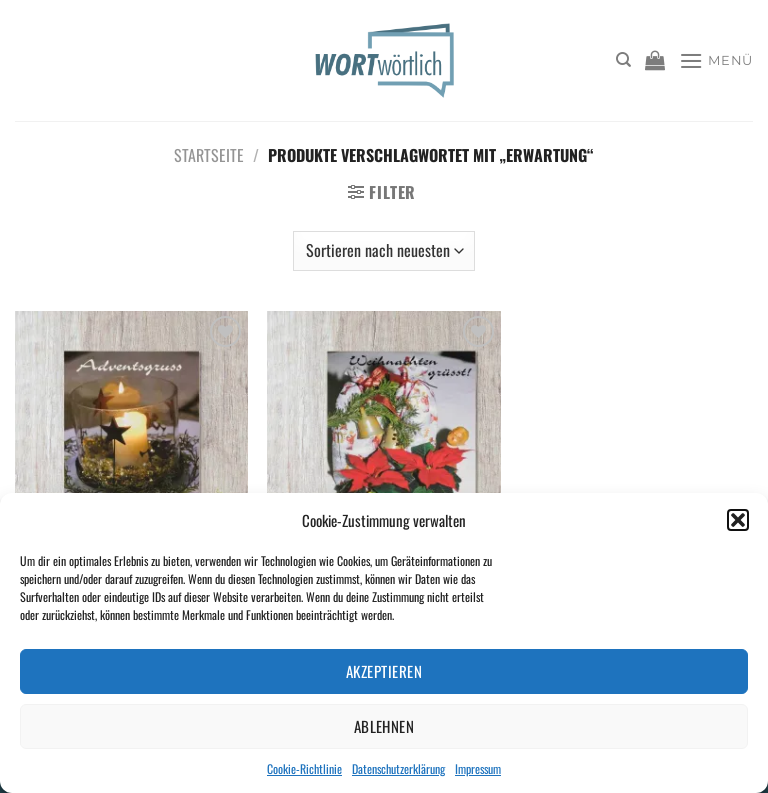 The width and height of the screenshot is (768, 793). What do you see at coordinates (384, 671) in the screenshot?
I see `Akzeptieren` at bounding box center [384, 671].